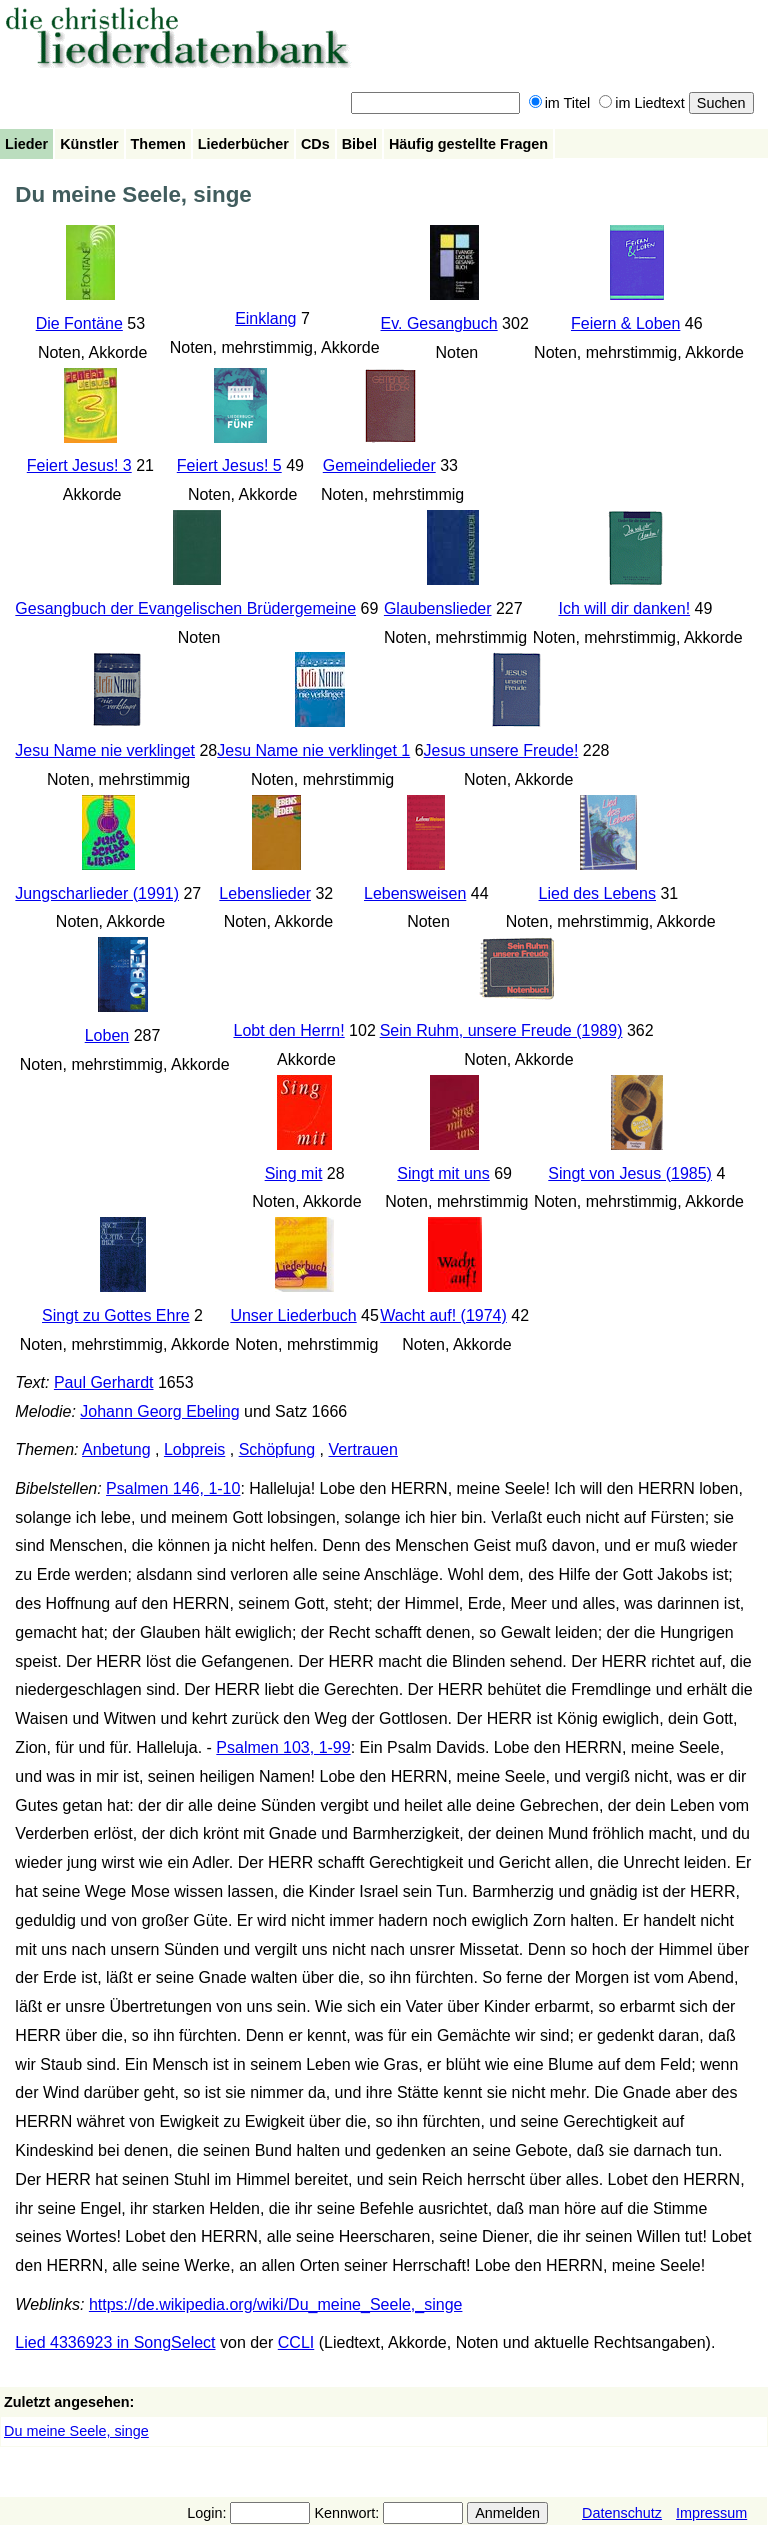  I want to click on Gesangbuch der Evangelischen Brüdergemeine, so click(185, 608).